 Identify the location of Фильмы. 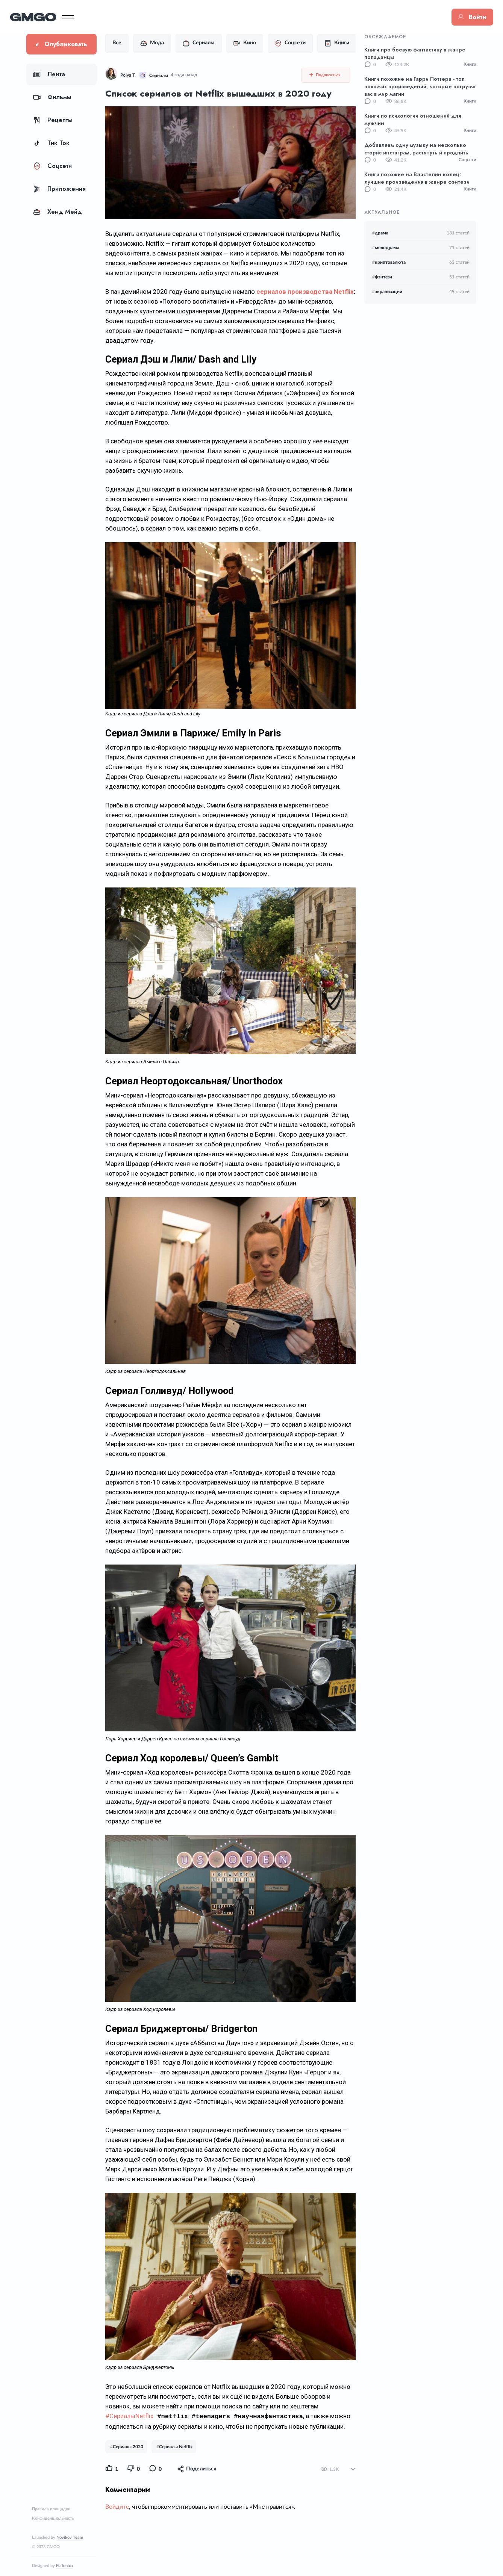
(52, 97).